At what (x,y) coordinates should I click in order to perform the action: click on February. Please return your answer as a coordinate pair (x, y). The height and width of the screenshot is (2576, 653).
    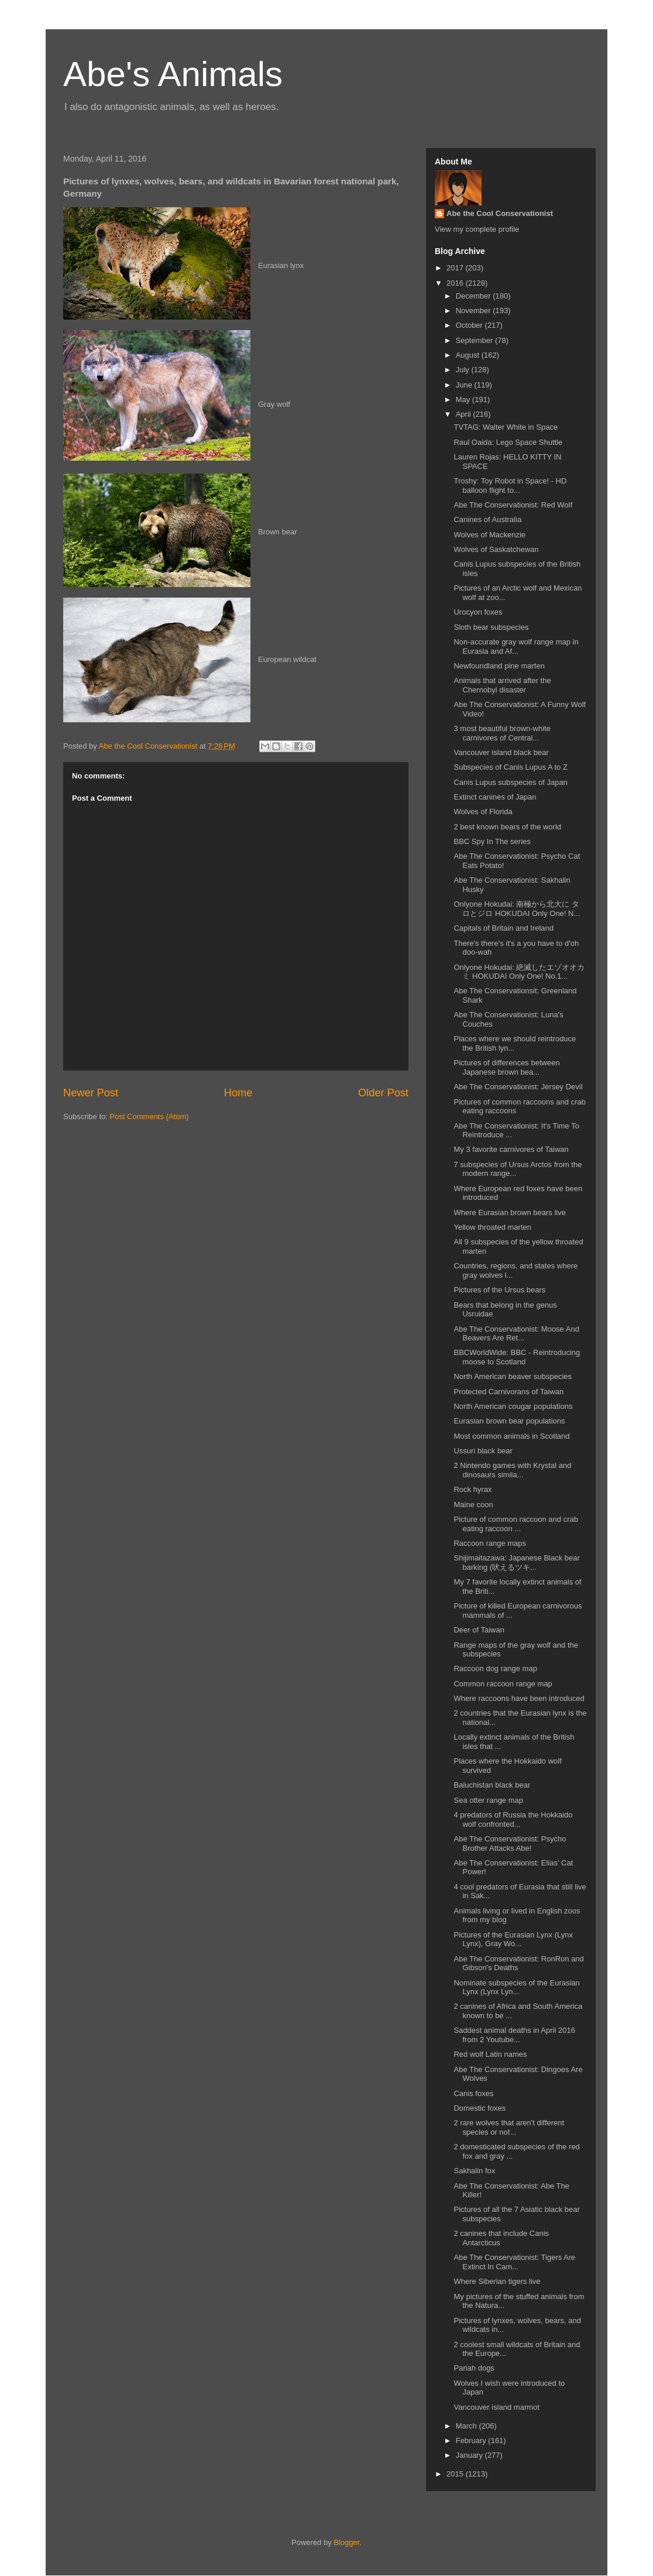
    Looking at the image, I should click on (472, 2440).